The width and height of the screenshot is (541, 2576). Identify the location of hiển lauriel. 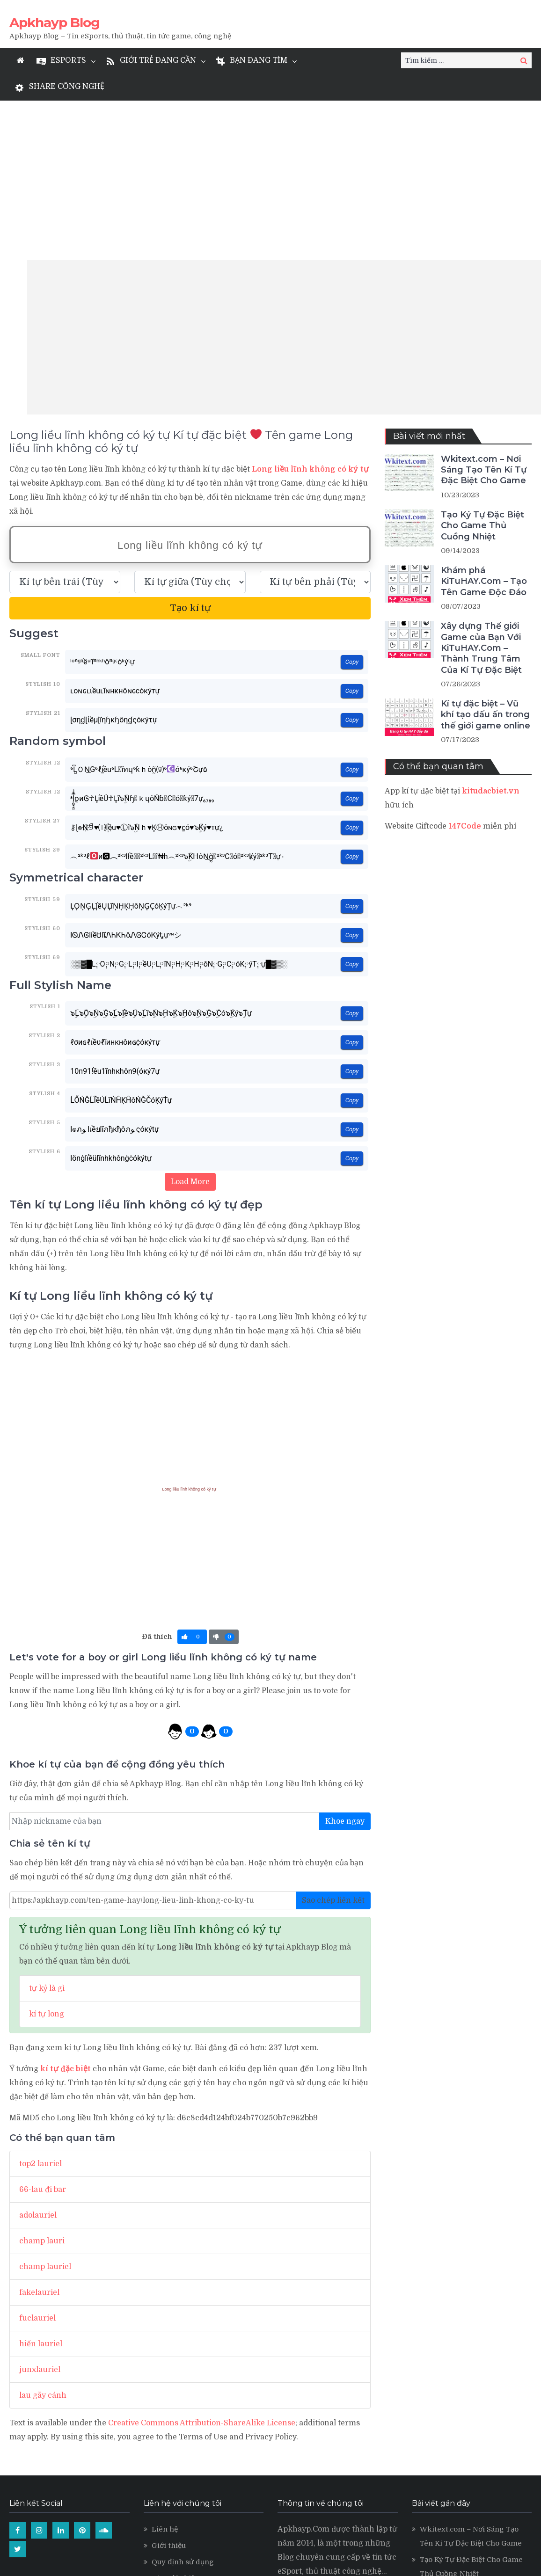
(40, 2184).